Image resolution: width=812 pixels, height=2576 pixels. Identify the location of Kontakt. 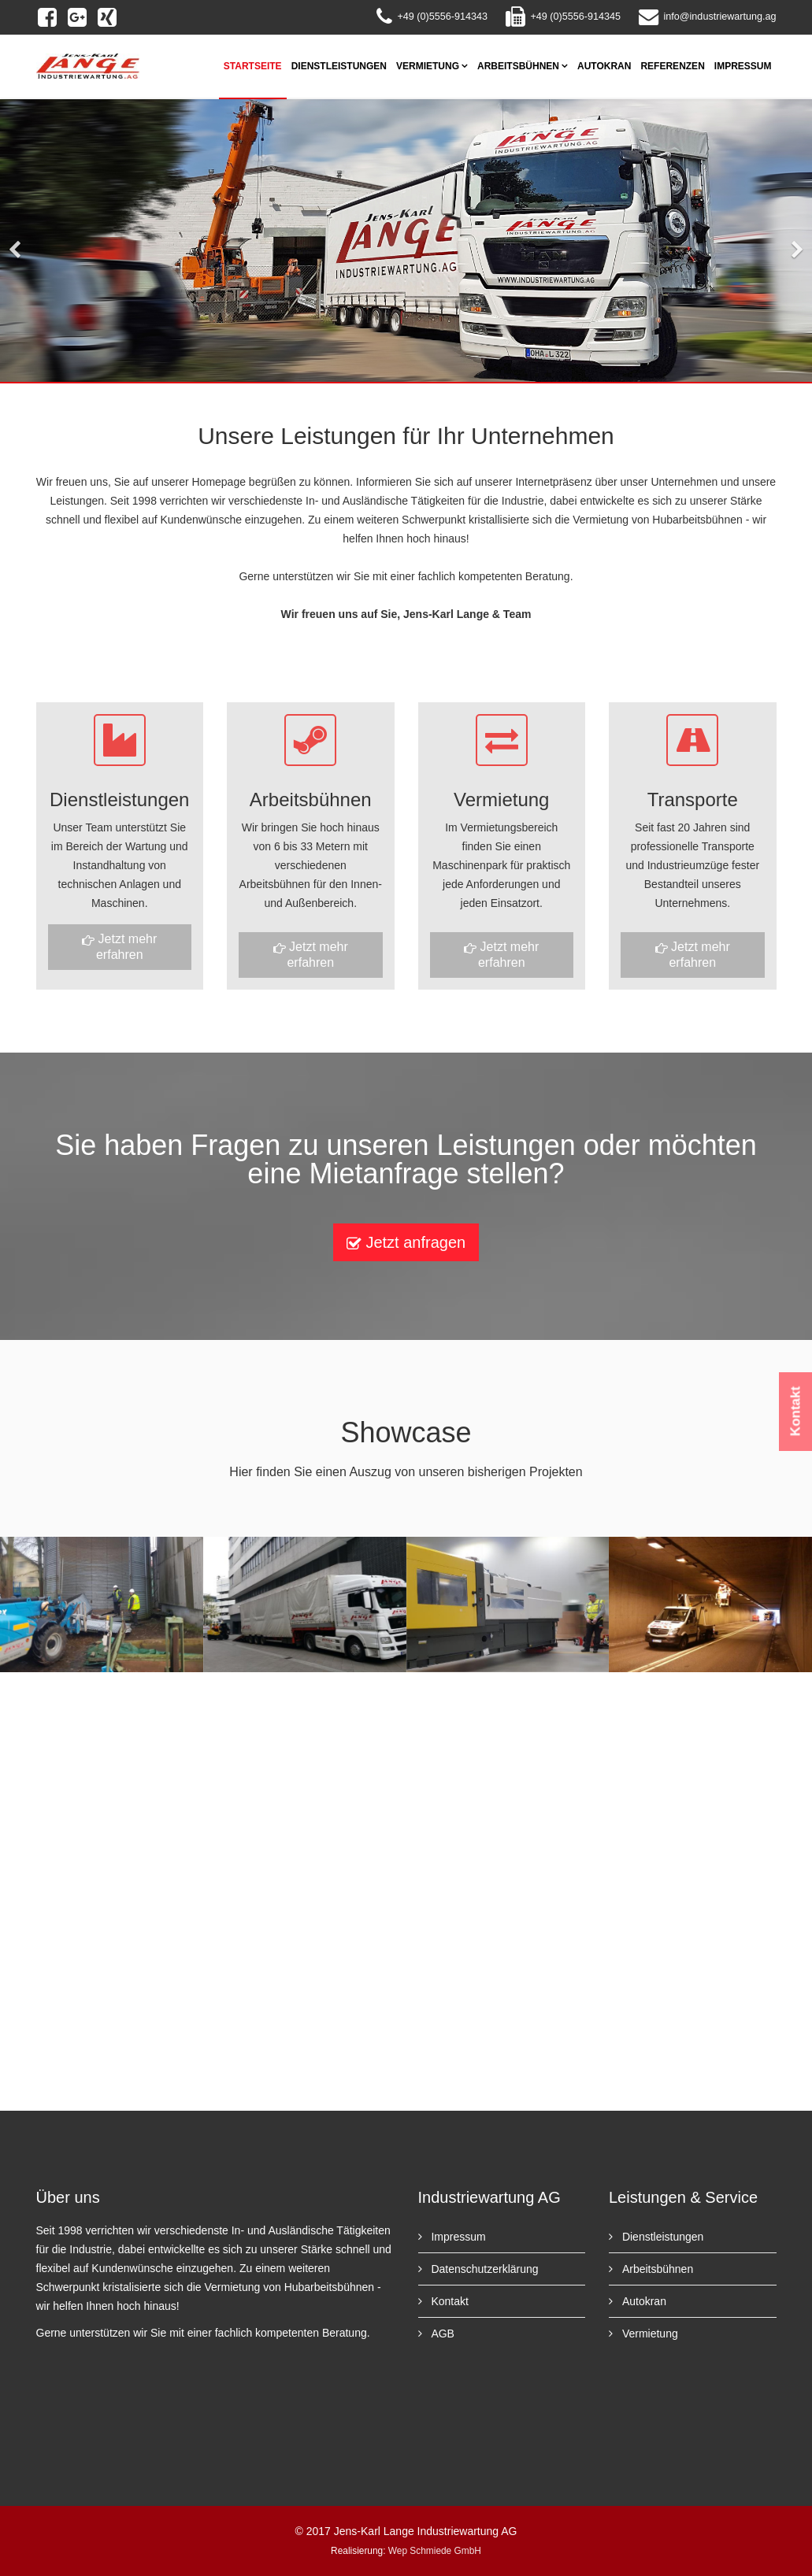
(448, 2301).